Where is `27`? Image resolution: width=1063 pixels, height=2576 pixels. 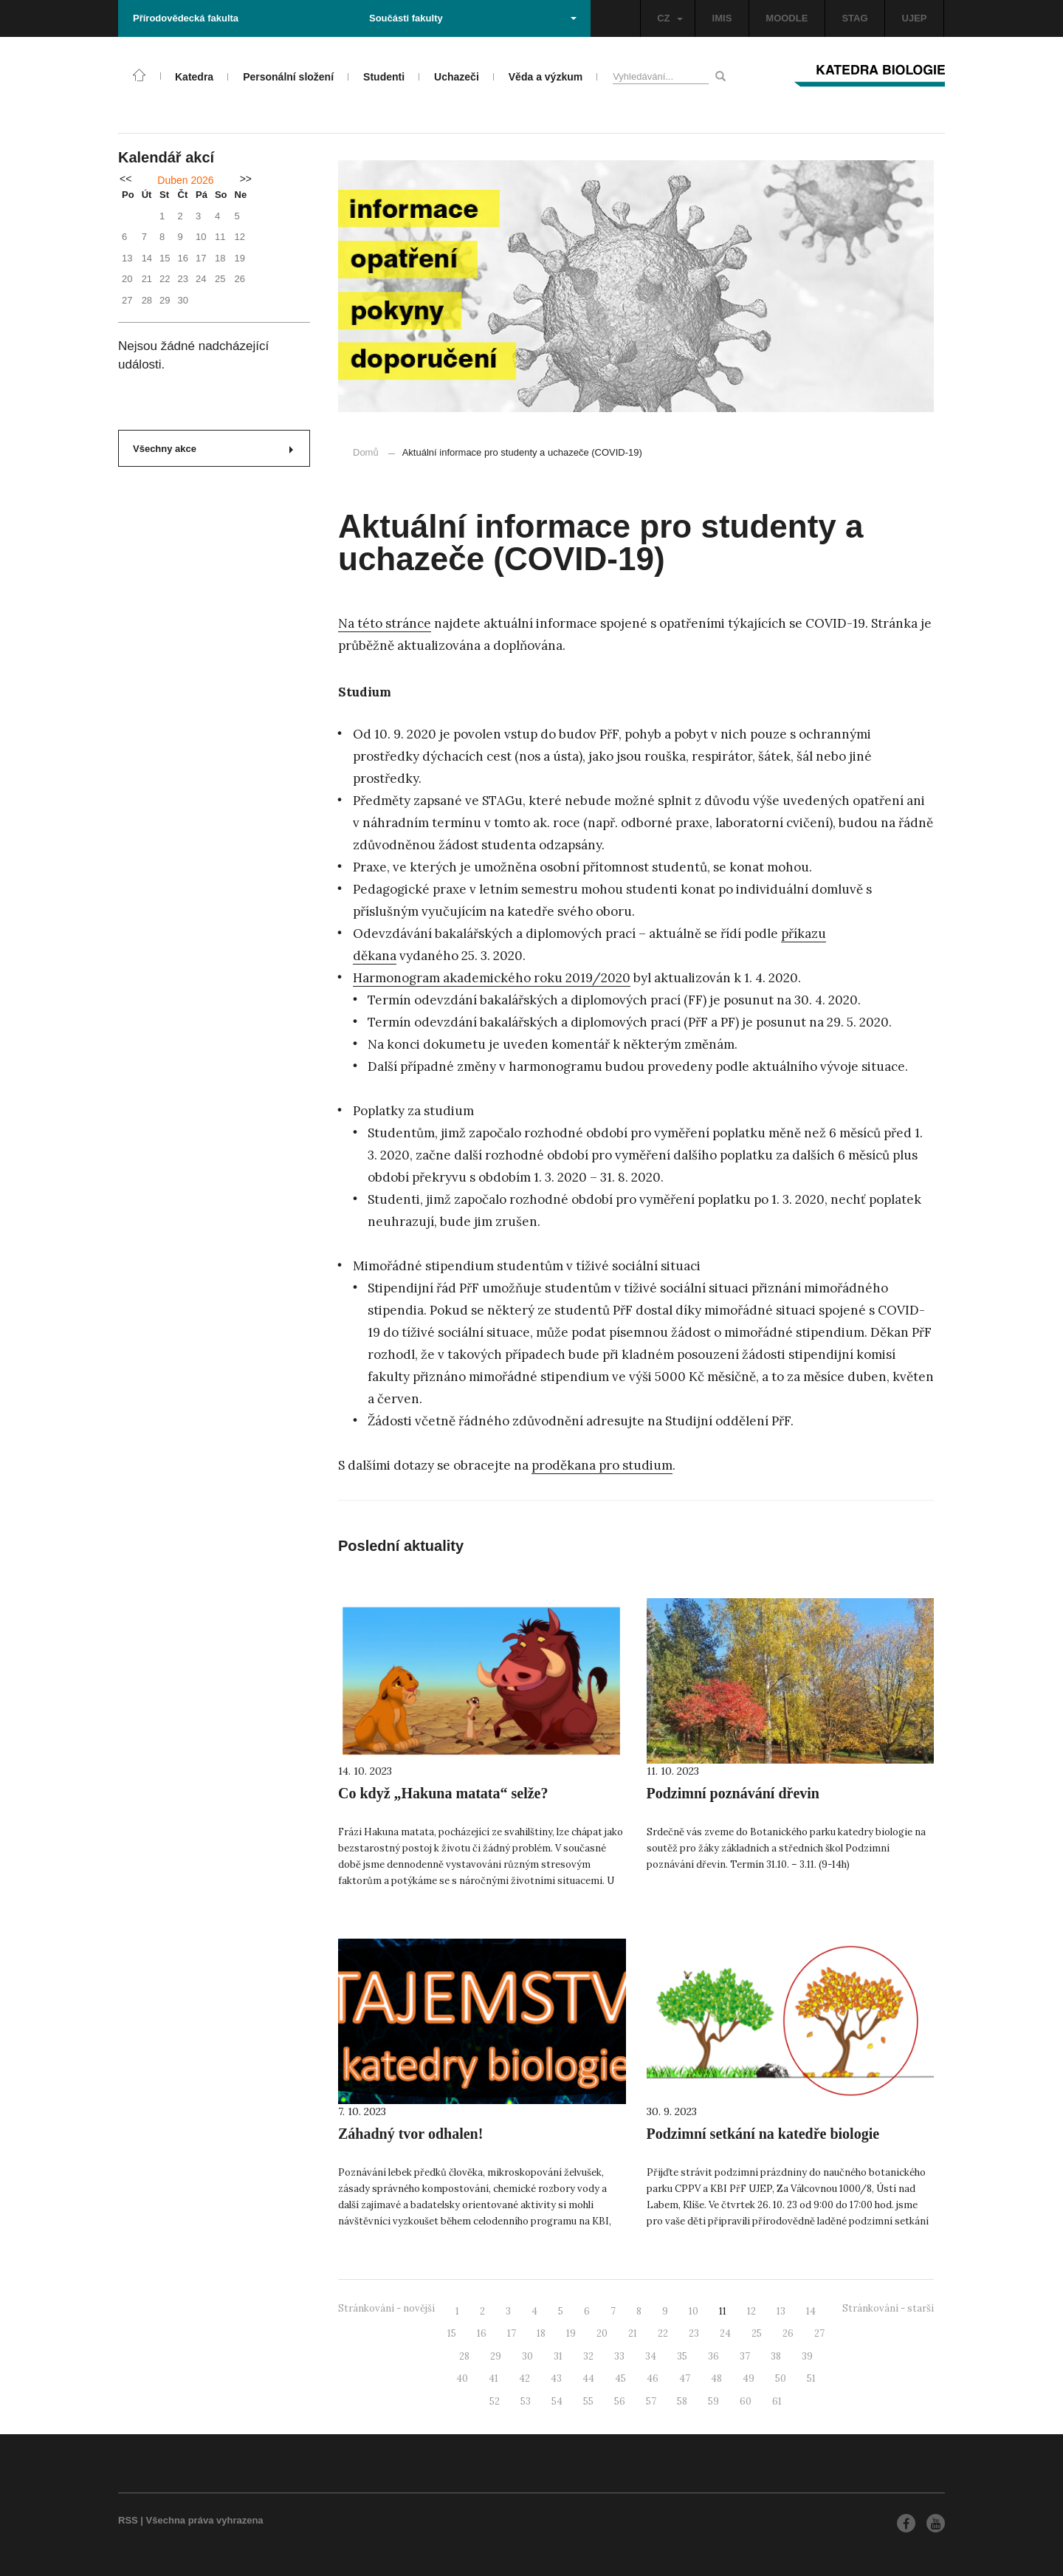
27 is located at coordinates (819, 2333).